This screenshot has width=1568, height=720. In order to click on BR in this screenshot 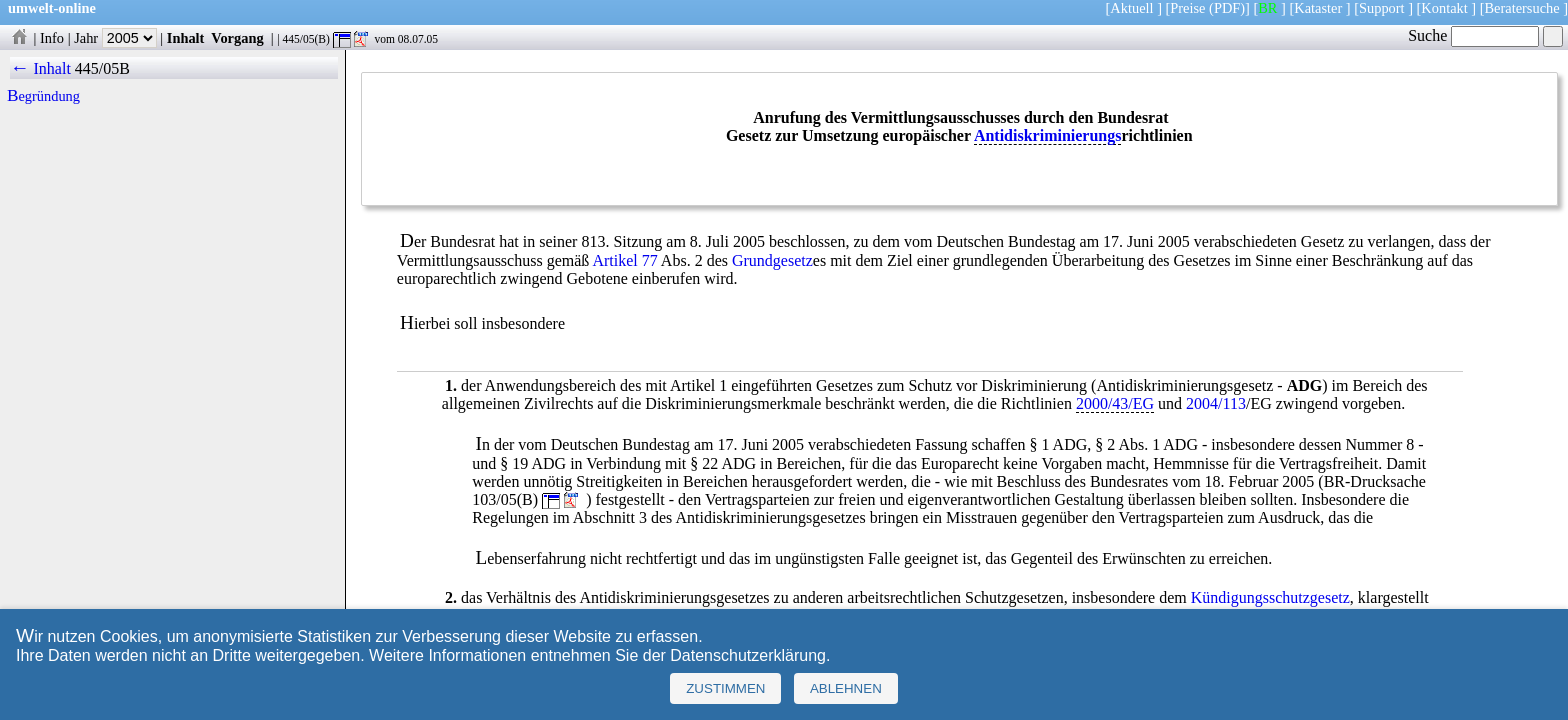, I will do `click(1267, 8)`.